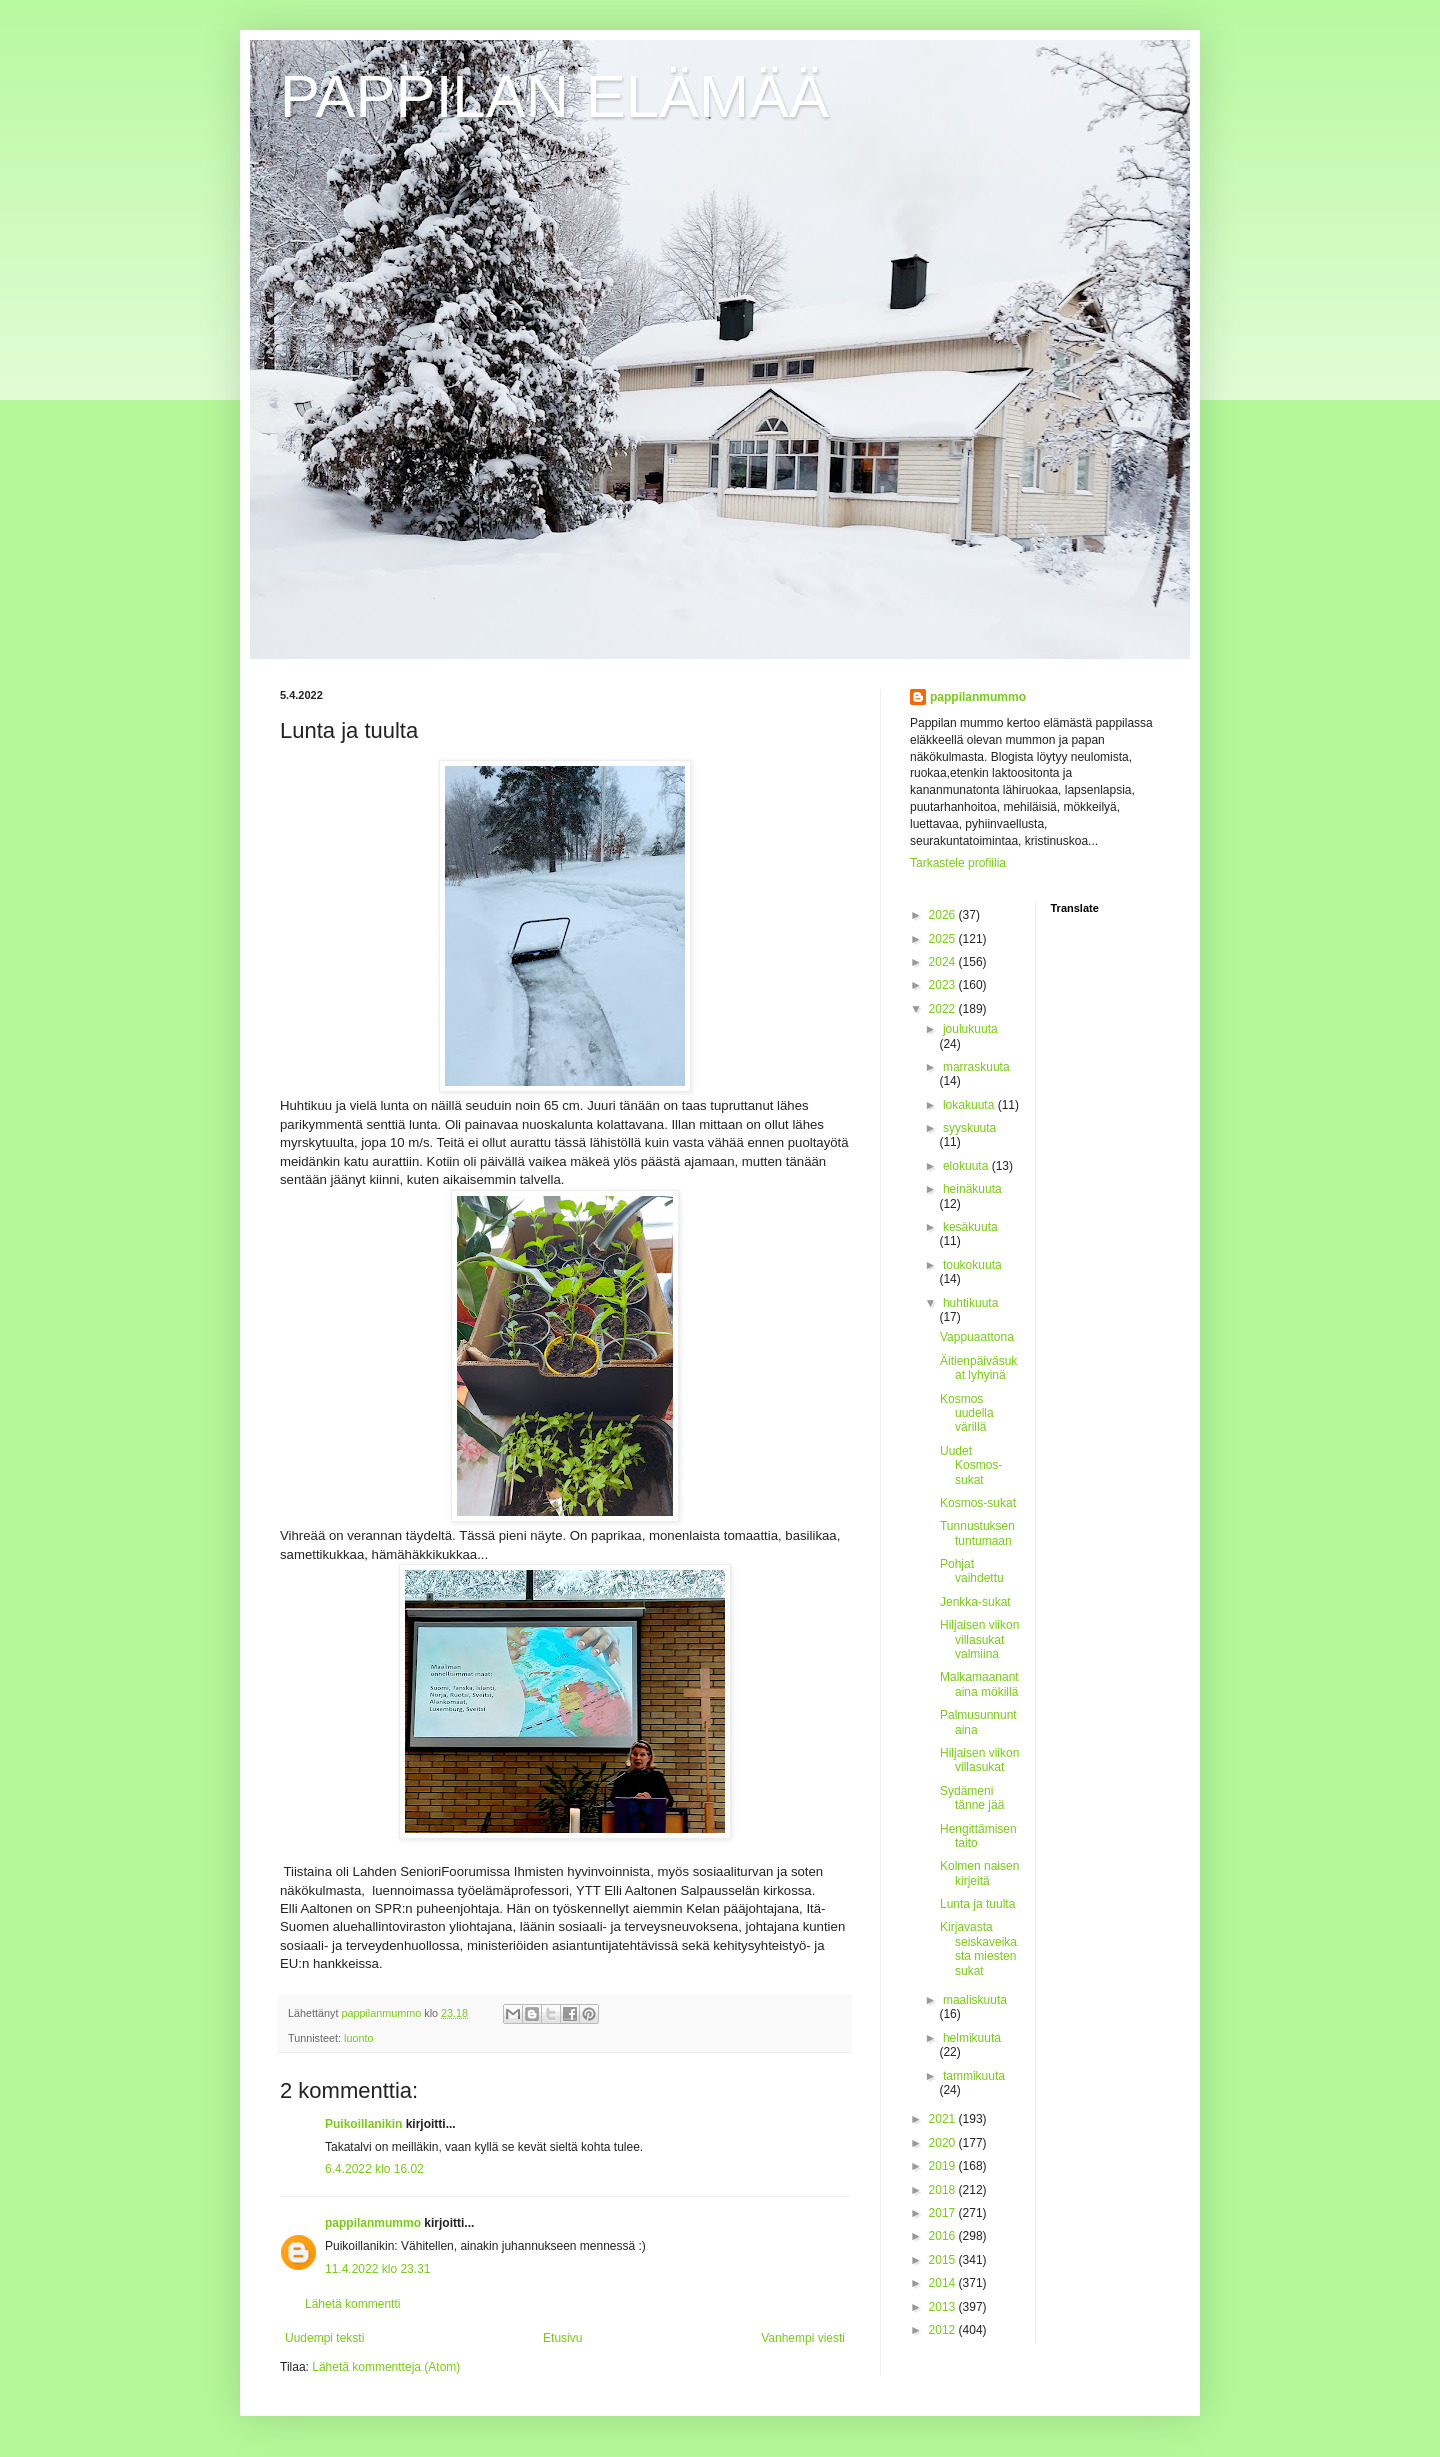  What do you see at coordinates (944, 2283) in the screenshot?
I see `2014` at bounding box center [944, 2283].